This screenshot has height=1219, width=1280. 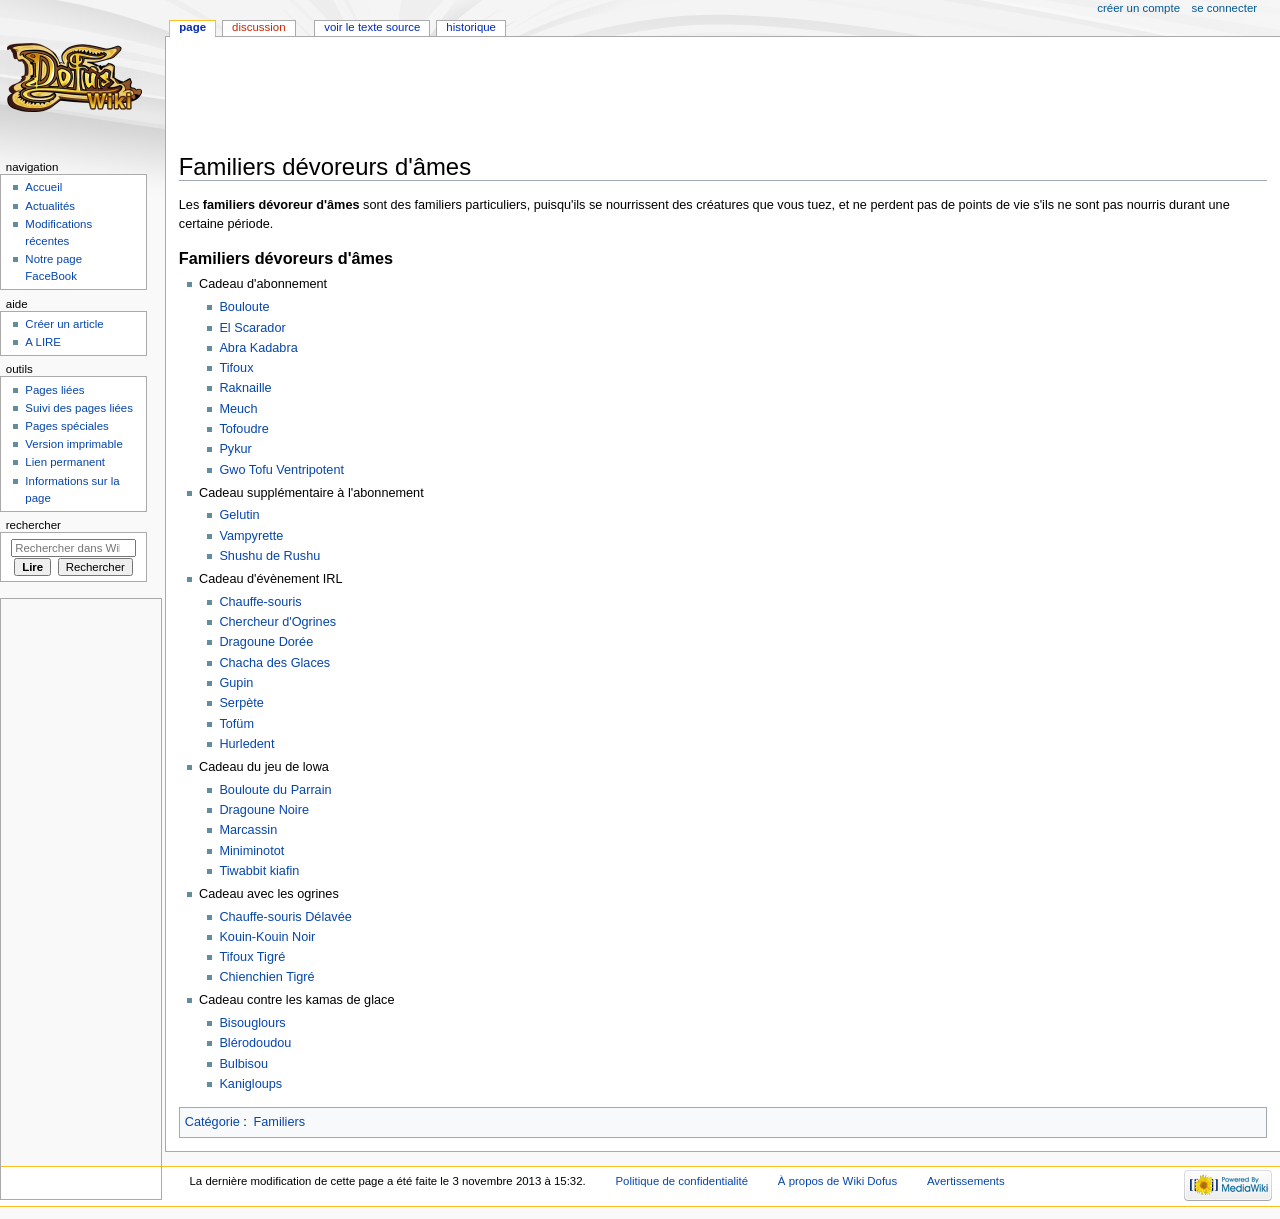 What do you see at coordinates (251, 536) in the screenshot?
I see `Vampyrette` at bounding box center [251, 536].